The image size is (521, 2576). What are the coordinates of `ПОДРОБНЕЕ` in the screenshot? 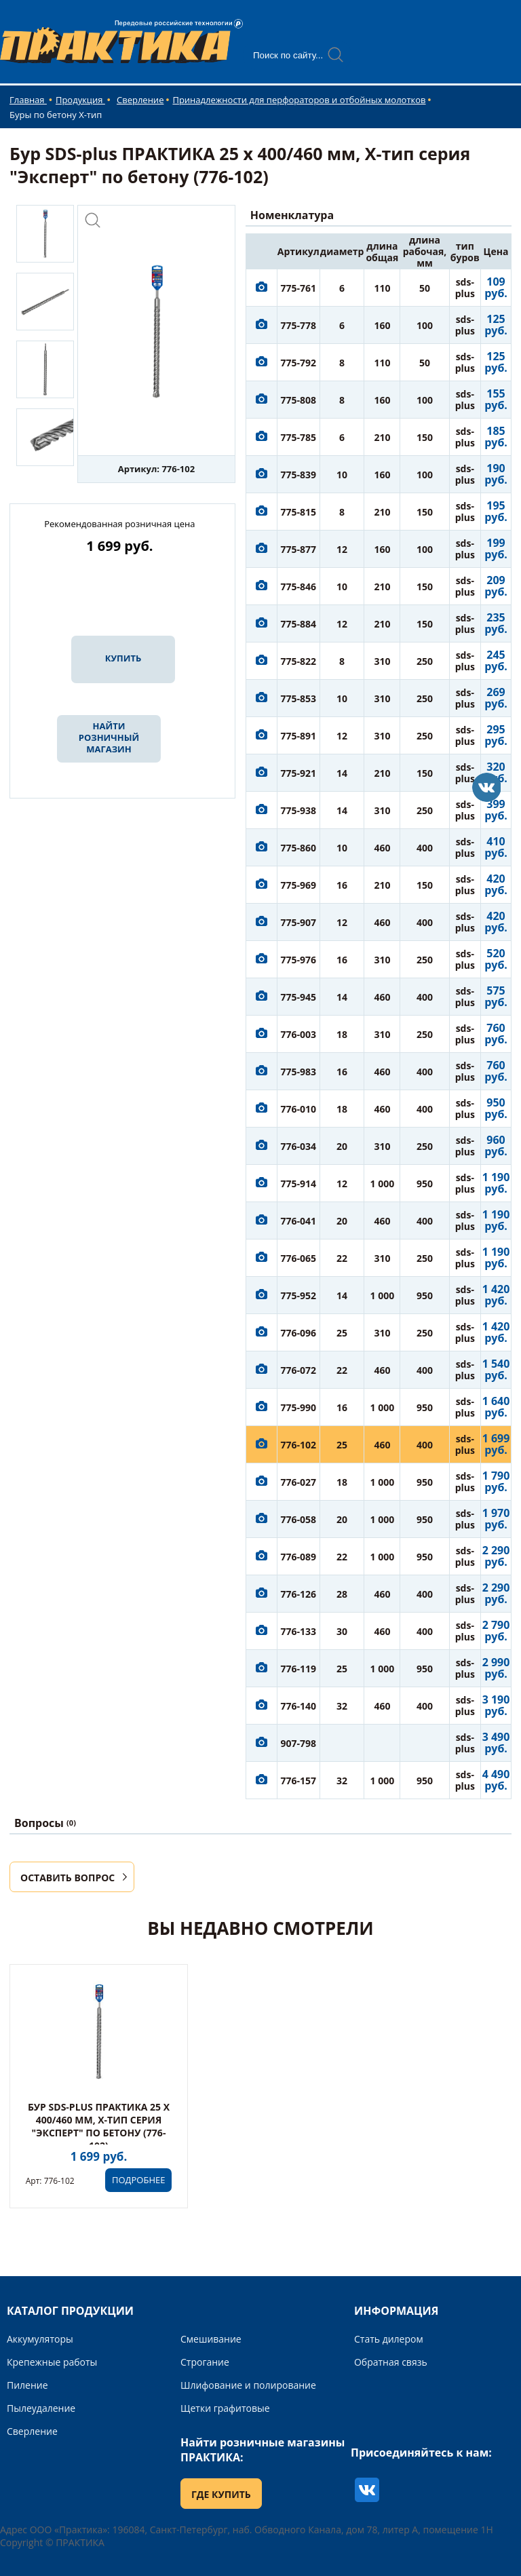 It's located at (138, 2180).